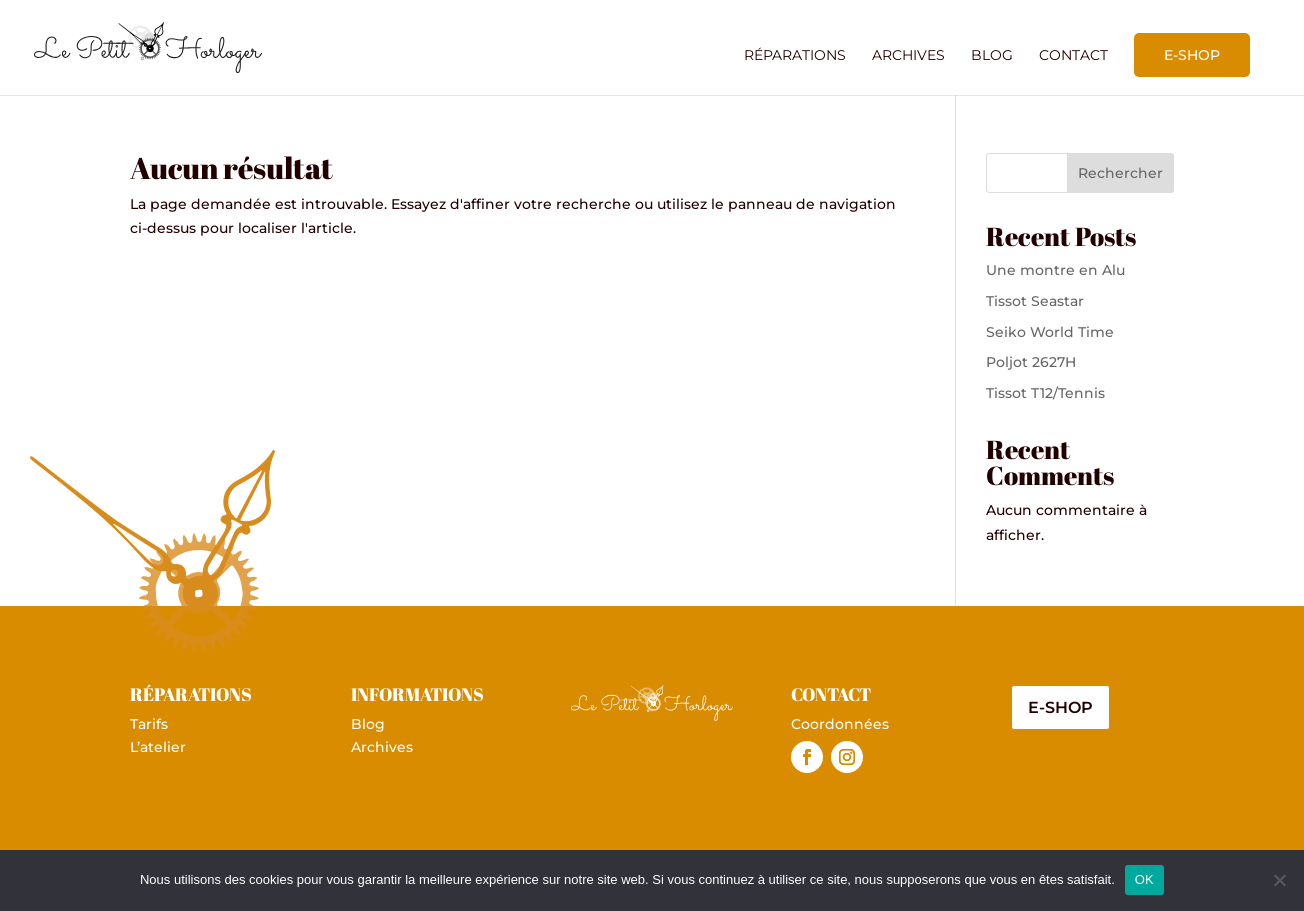 The width and height of the screenshot is (1304, 911). Describe the element at coordinates (840, 724) in the screenshot. I see `Coordonnées` at that location.